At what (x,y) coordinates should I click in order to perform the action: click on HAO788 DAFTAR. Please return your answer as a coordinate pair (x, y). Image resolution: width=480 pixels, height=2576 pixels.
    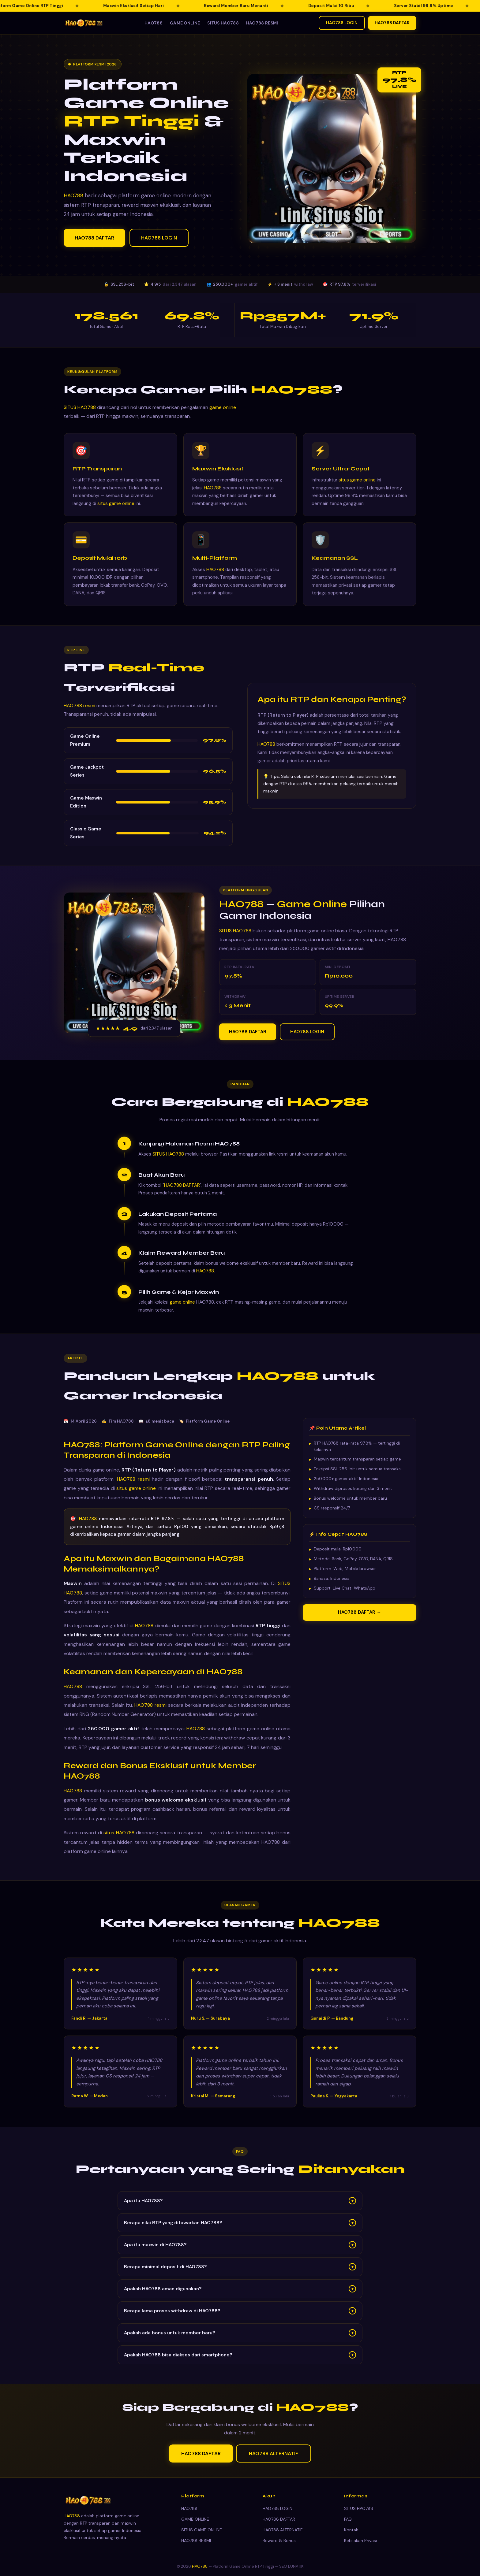
    Looking at the image, I should click on (392, 22).